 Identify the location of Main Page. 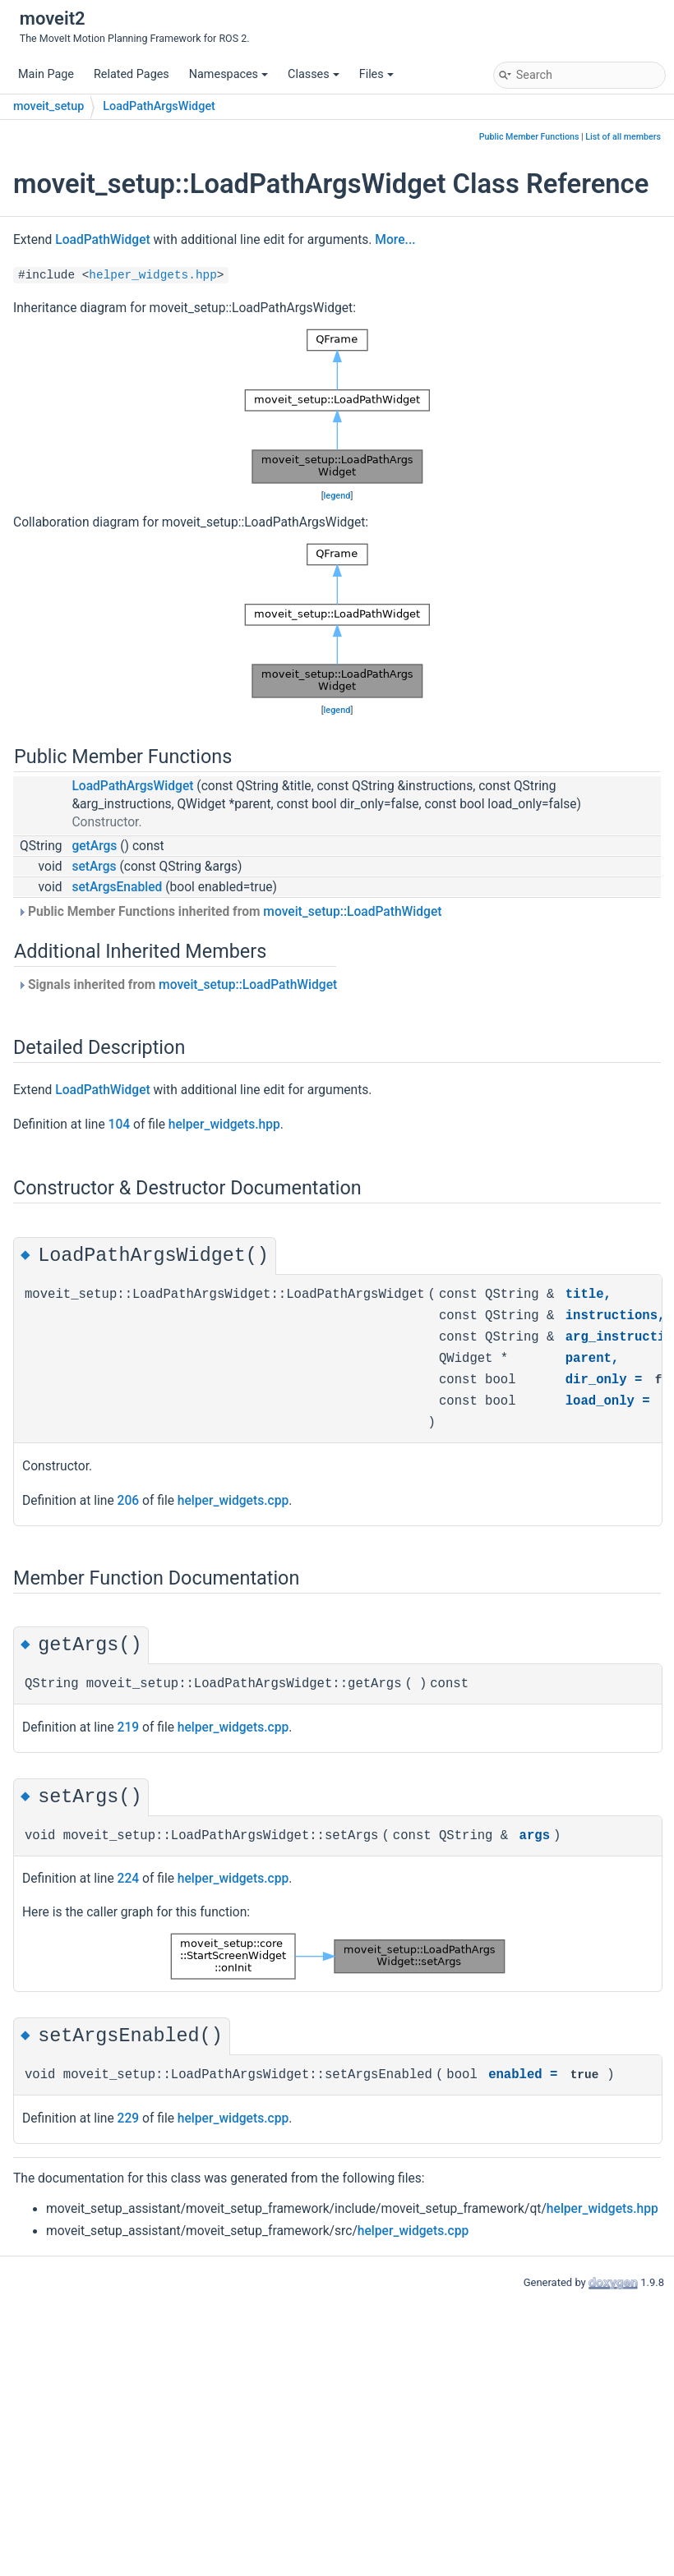
(46, 74).